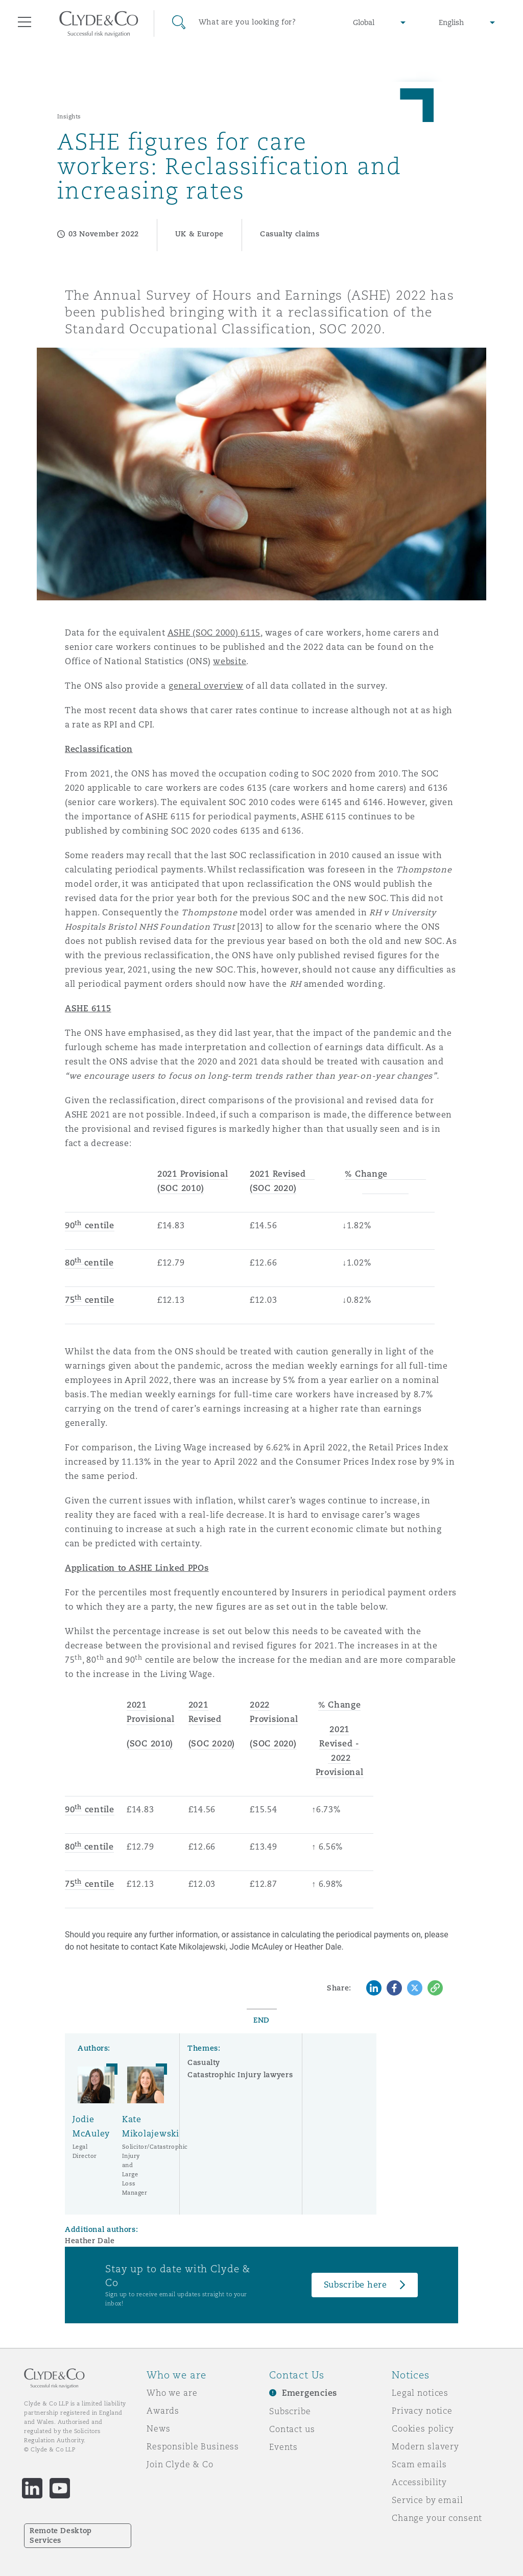 The image size is (523, 2576). What do you see at coordinates (355, 2284) in the screenshot?
I see `Subscribe here` at bounding box center [355, 2284].